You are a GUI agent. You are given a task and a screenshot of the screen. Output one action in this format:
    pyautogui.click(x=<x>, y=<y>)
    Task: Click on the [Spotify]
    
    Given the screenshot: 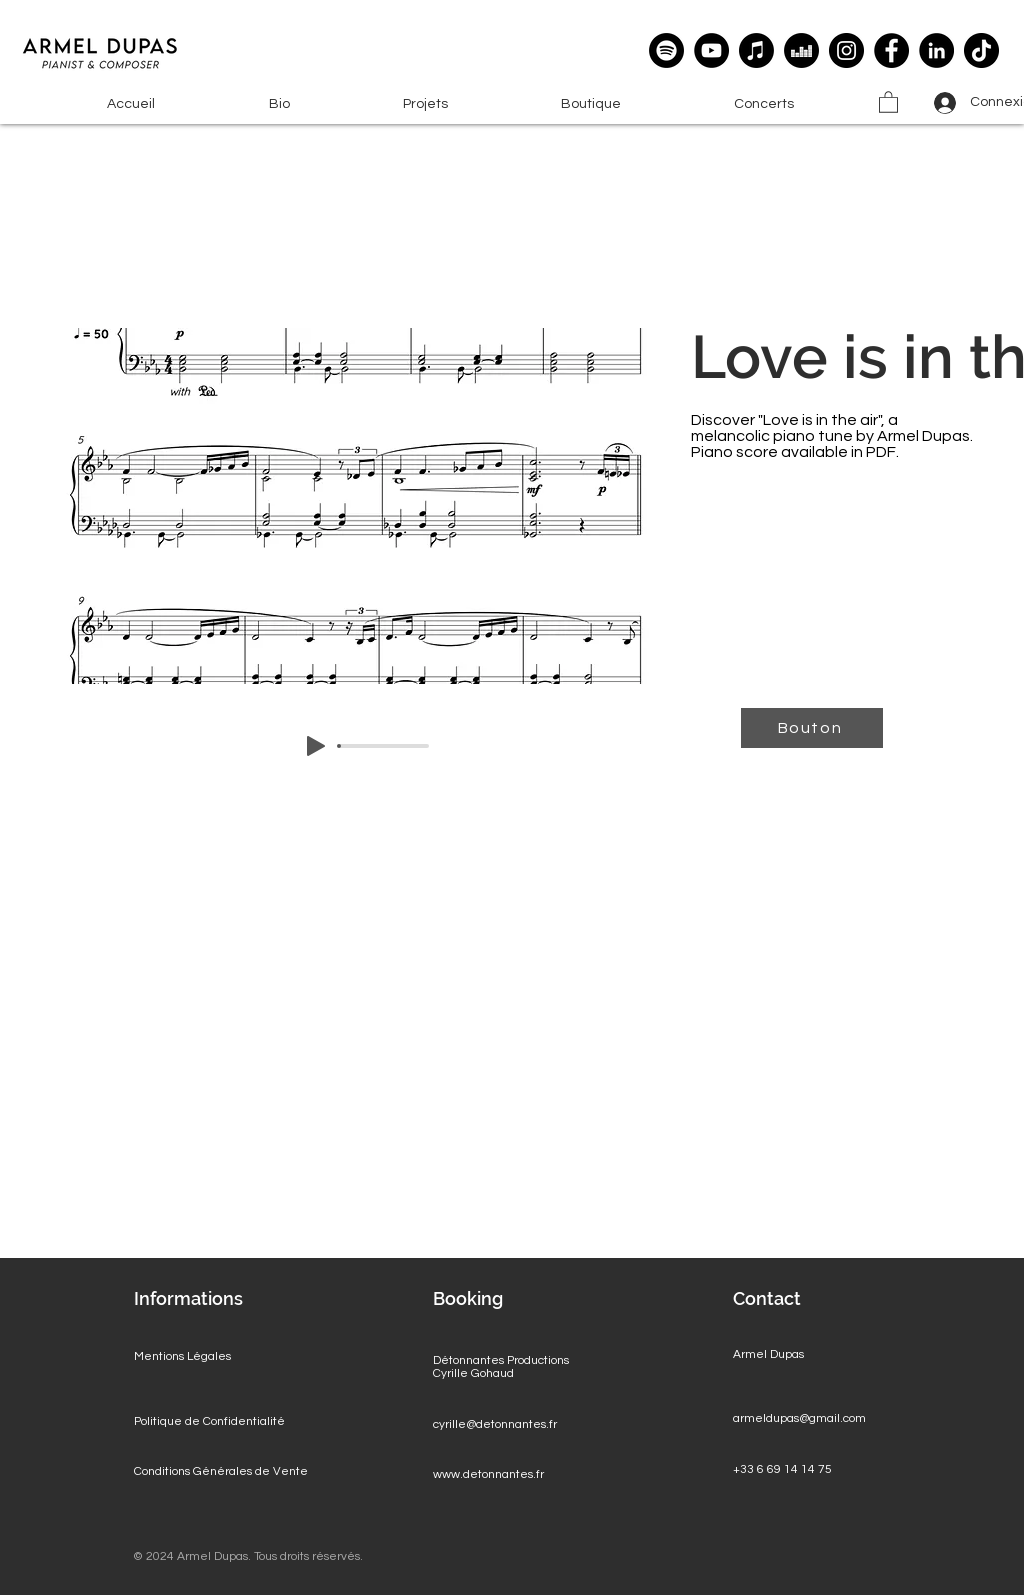 What is the action you would take?
    pyautogui.click(x=666, y=50)
    